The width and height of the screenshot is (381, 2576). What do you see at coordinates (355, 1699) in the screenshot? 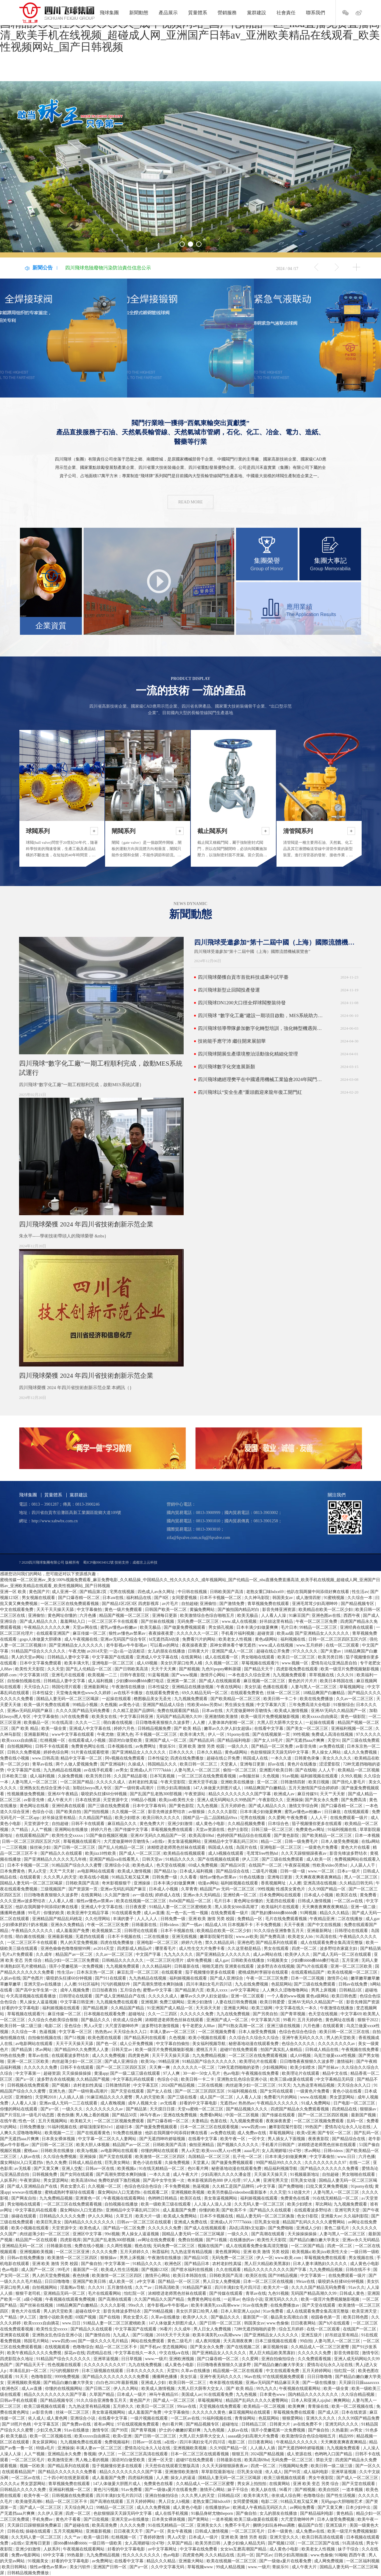
I see `久久av一区二区三区` at bounding box center [355, 1699].